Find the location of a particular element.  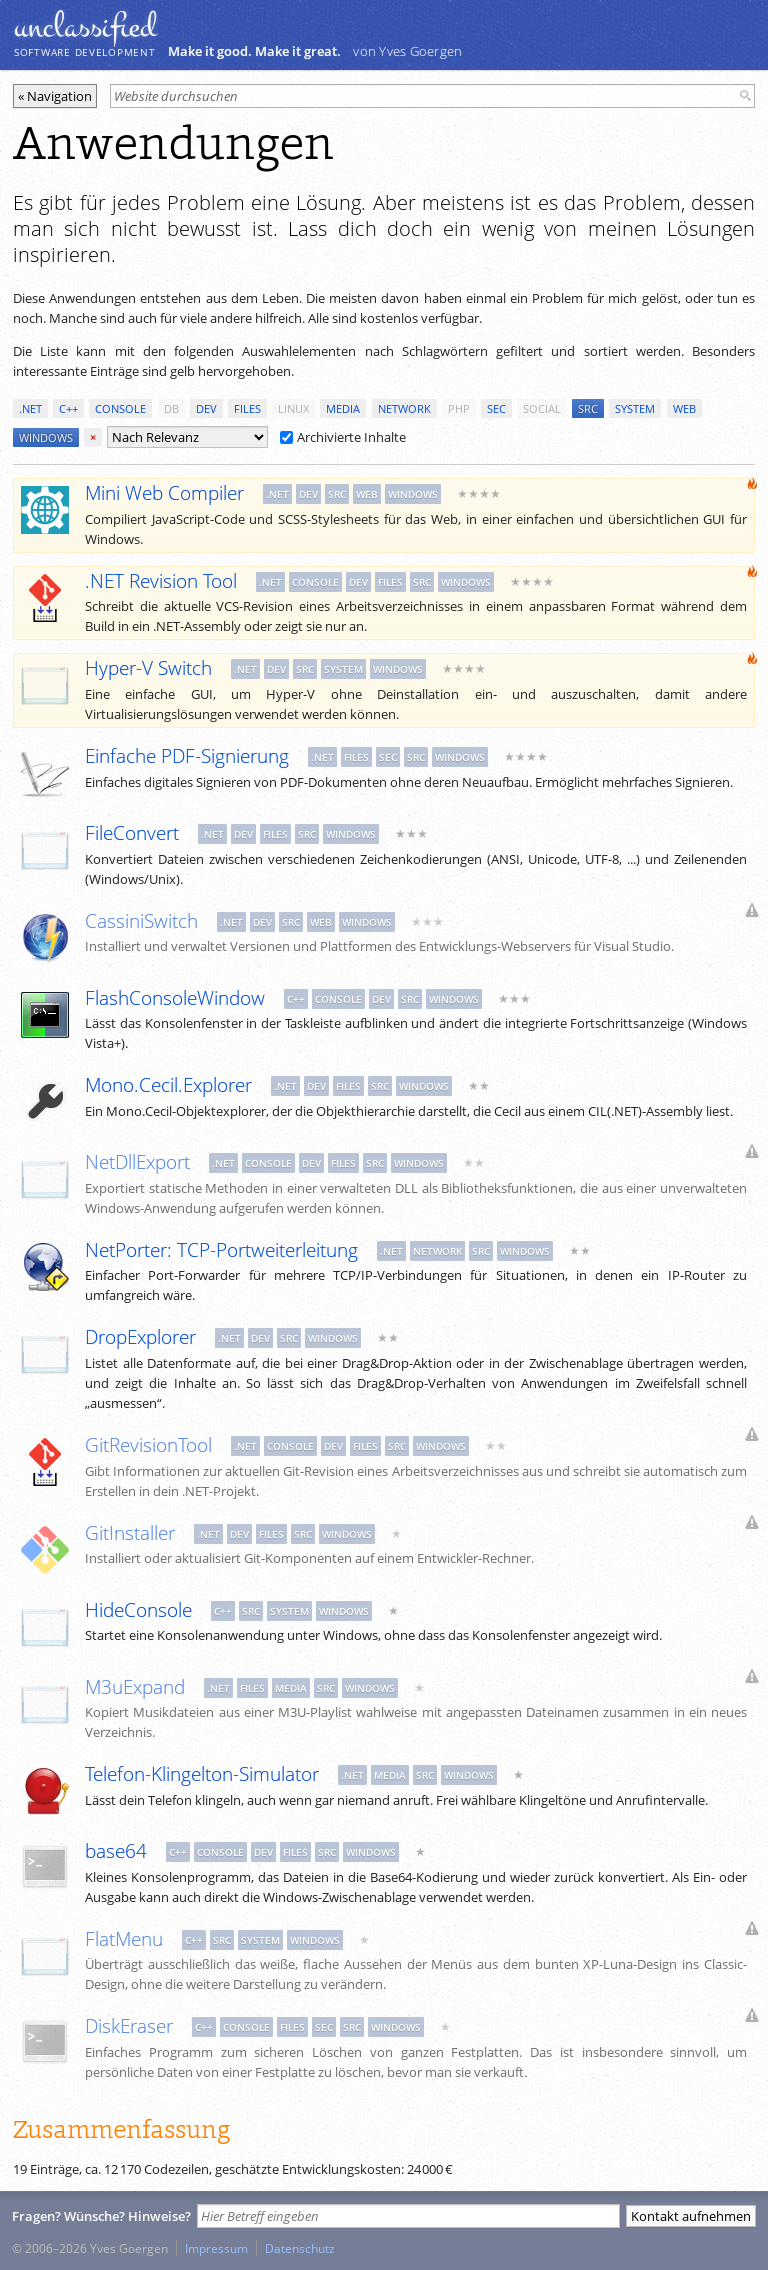

sec is located at coordinates (496, 408).